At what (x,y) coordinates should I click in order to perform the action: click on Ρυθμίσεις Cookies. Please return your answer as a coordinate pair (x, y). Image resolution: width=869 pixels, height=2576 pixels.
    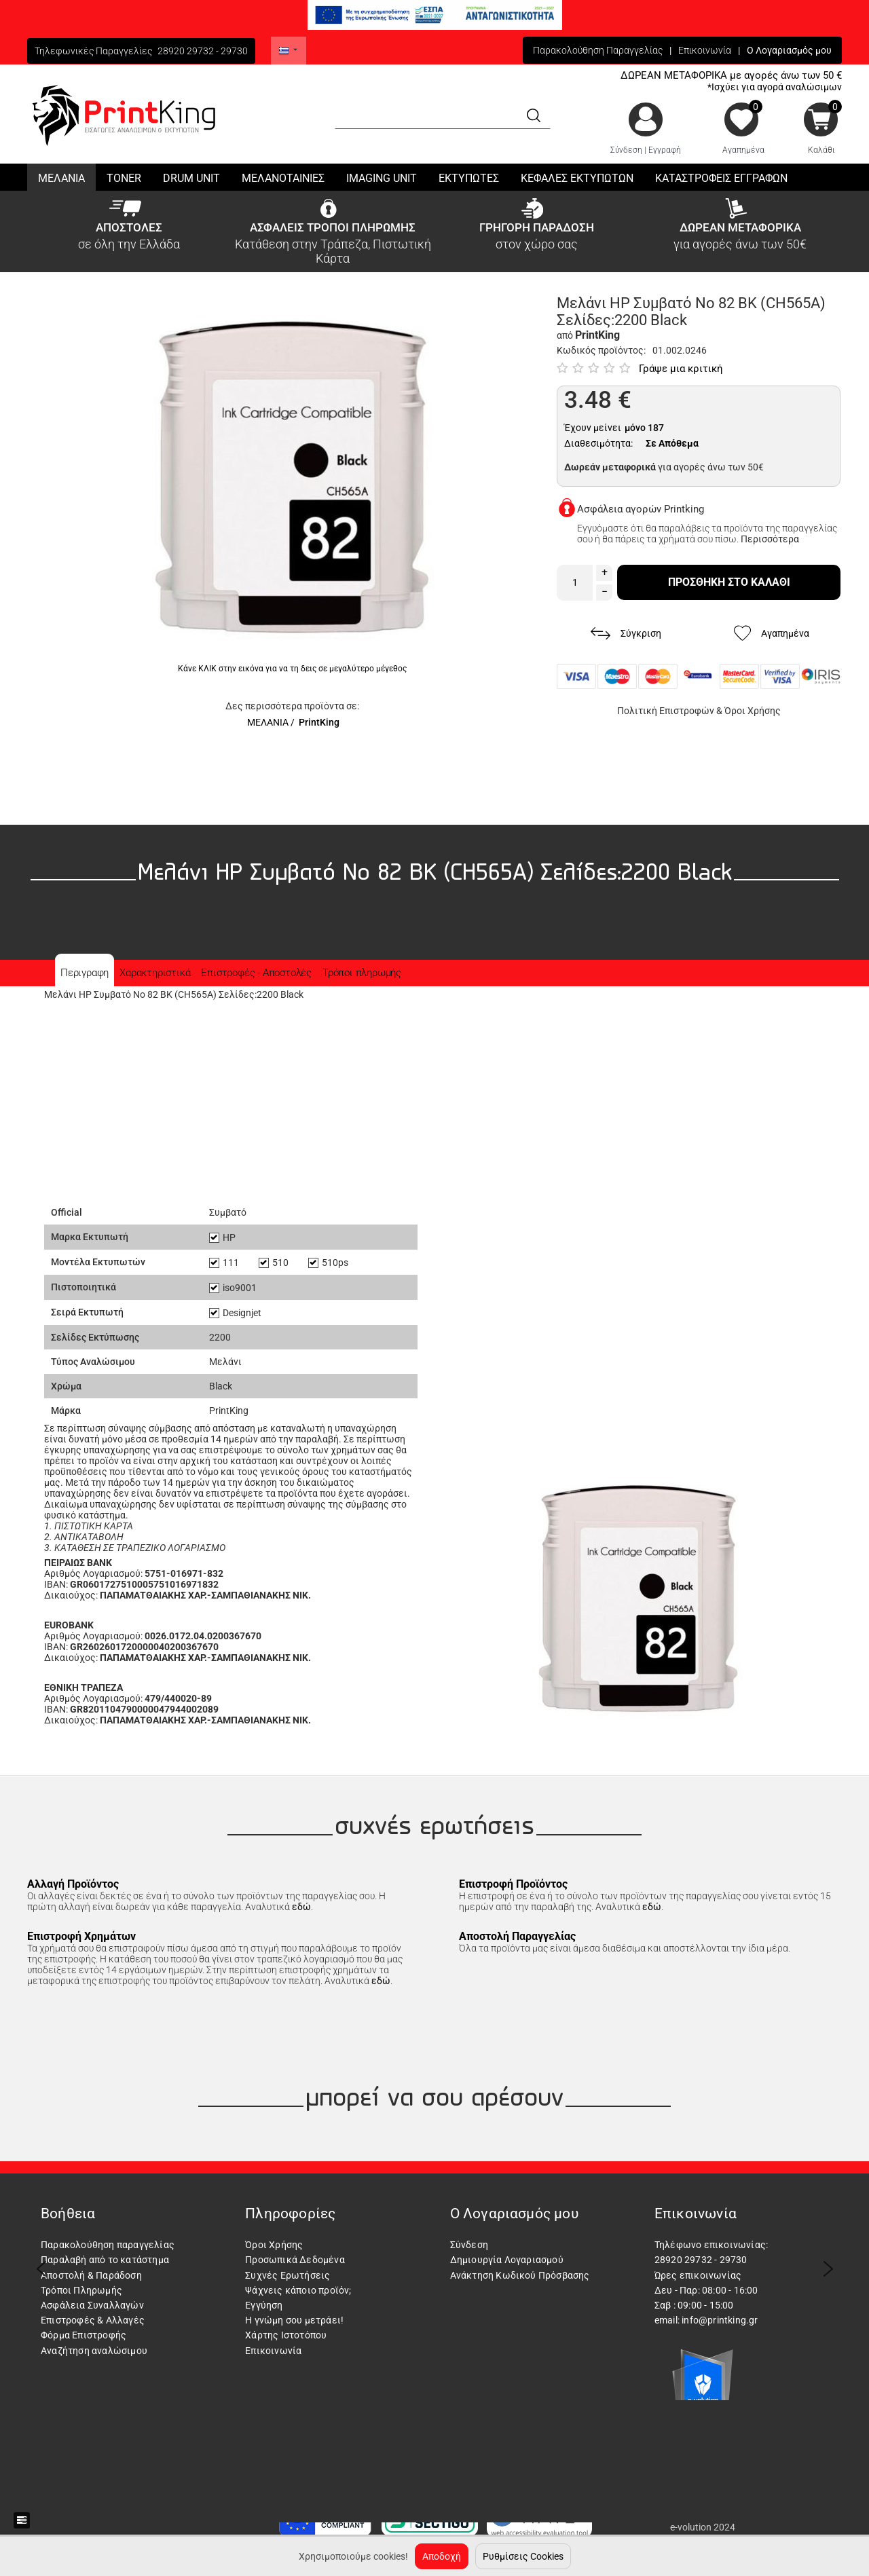
    Looking at the image, I should click on (523, 2556).